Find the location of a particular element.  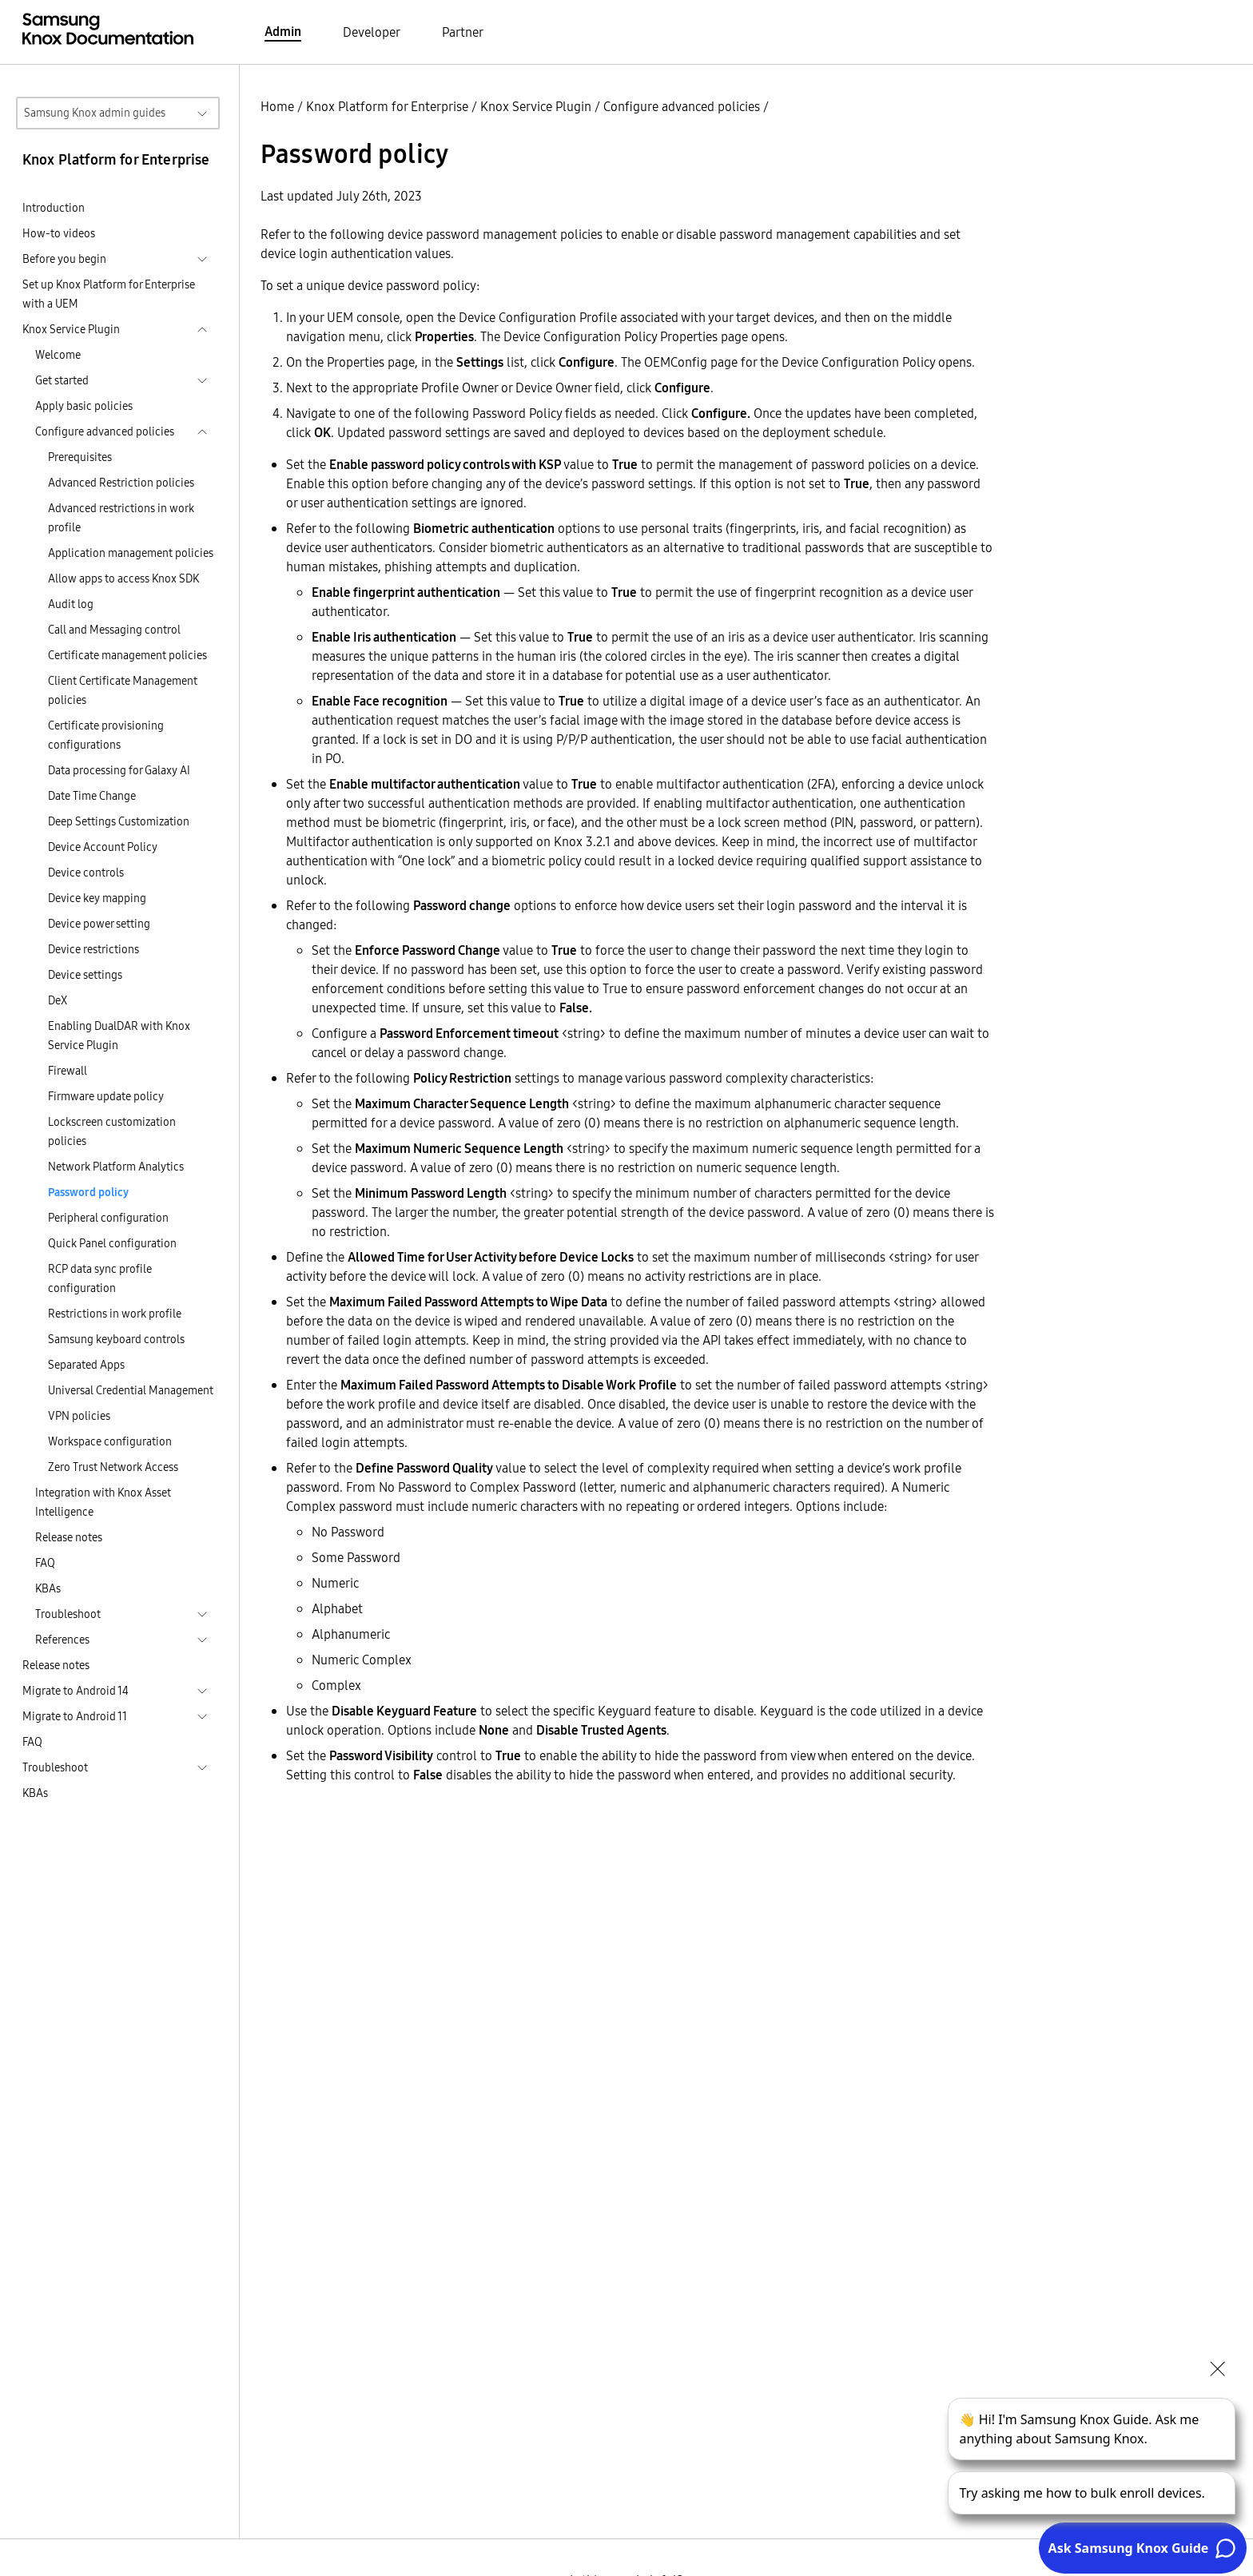

Workspace configuration is located at coordinates (110, 1441).